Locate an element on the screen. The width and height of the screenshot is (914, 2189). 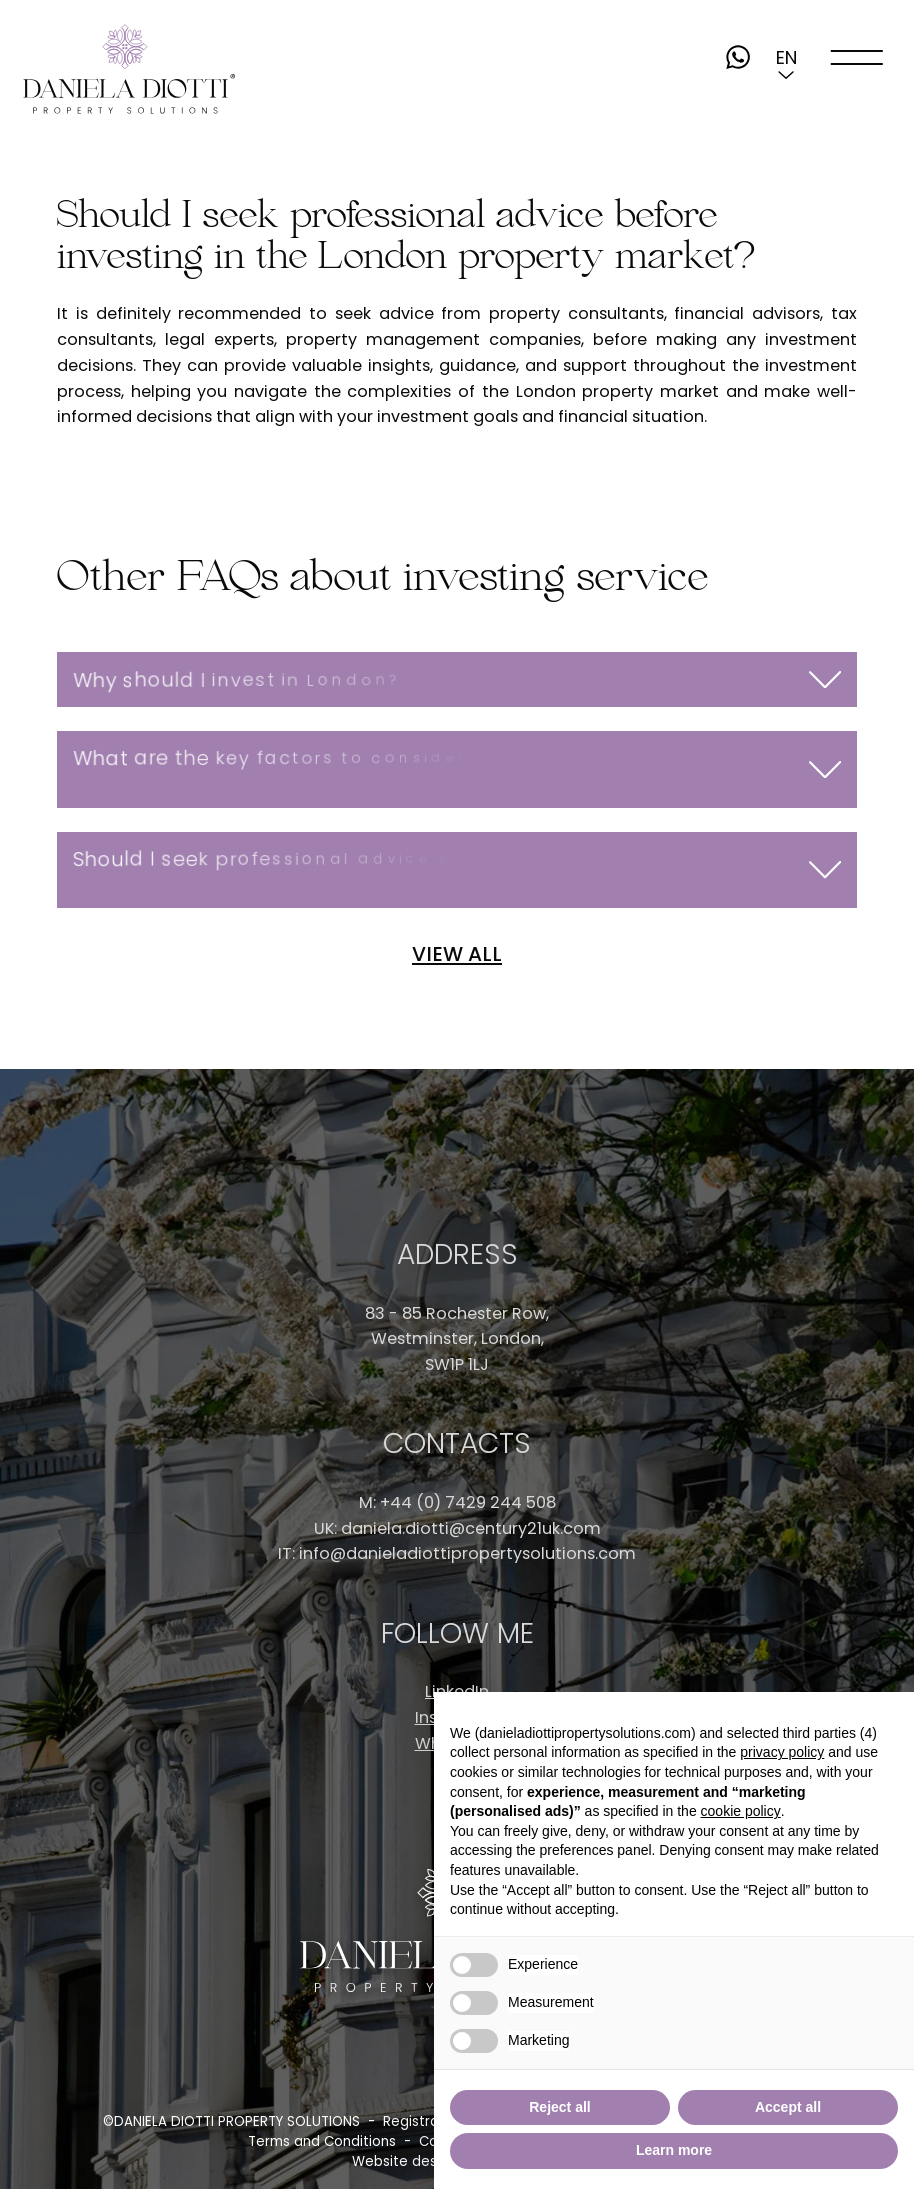
VIEW ALL is located at coordinates (457, 954).